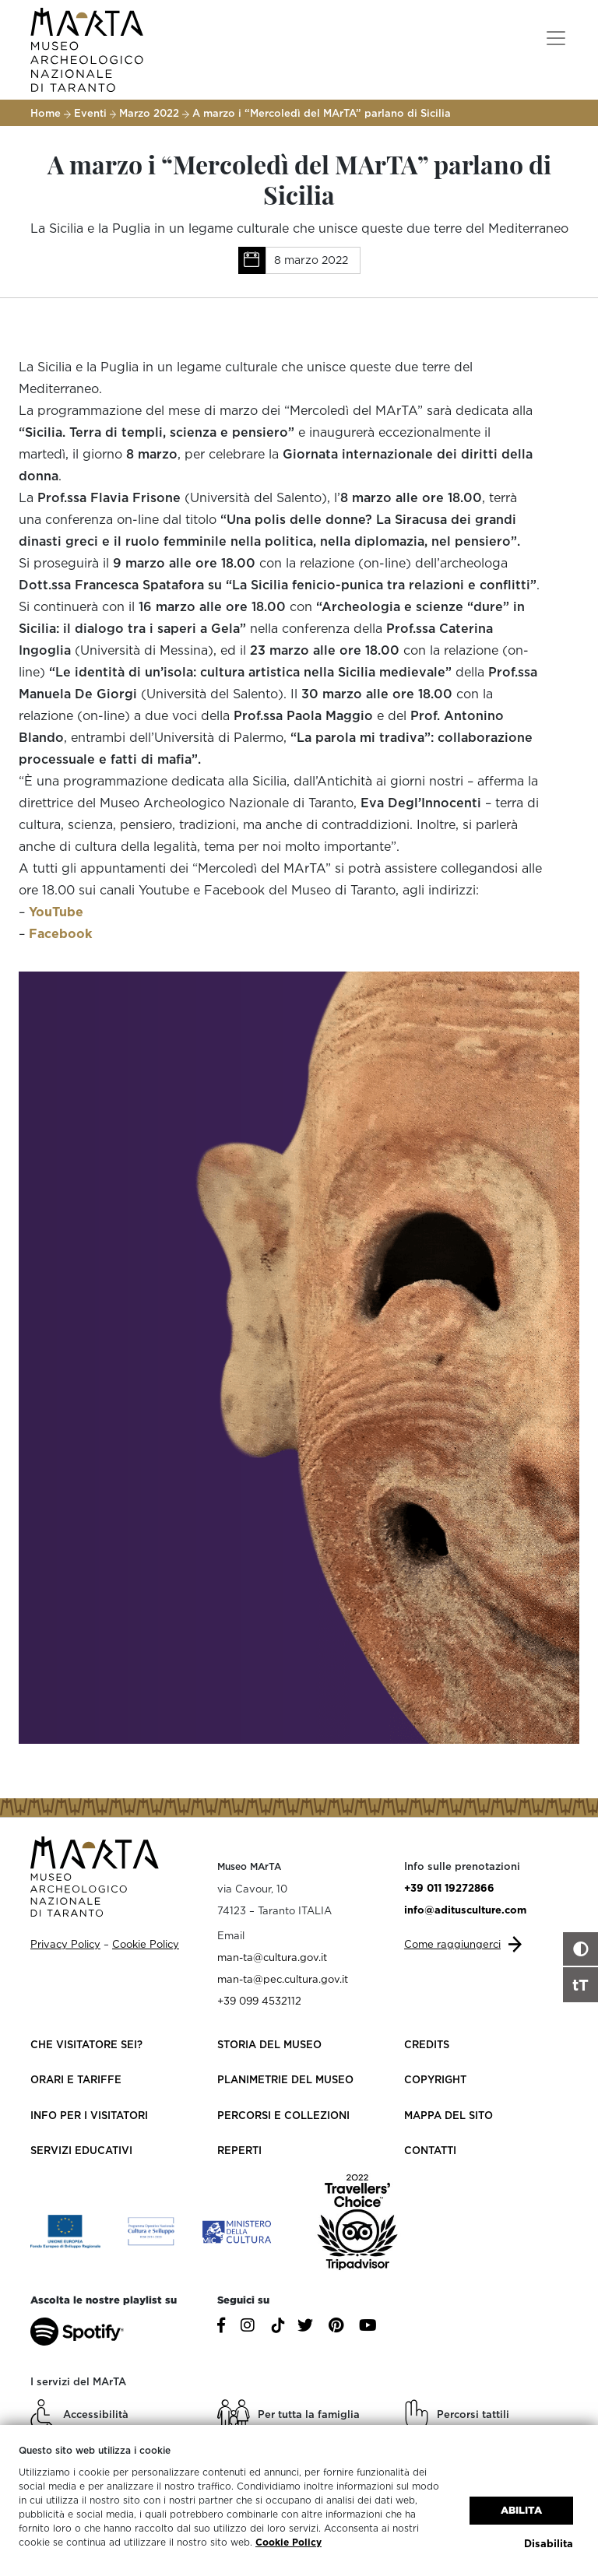 This screenshot has width=598, height=2576. Describe the element at coordinates (60, 933) in the screenshot. I see `Facebook` at that location.